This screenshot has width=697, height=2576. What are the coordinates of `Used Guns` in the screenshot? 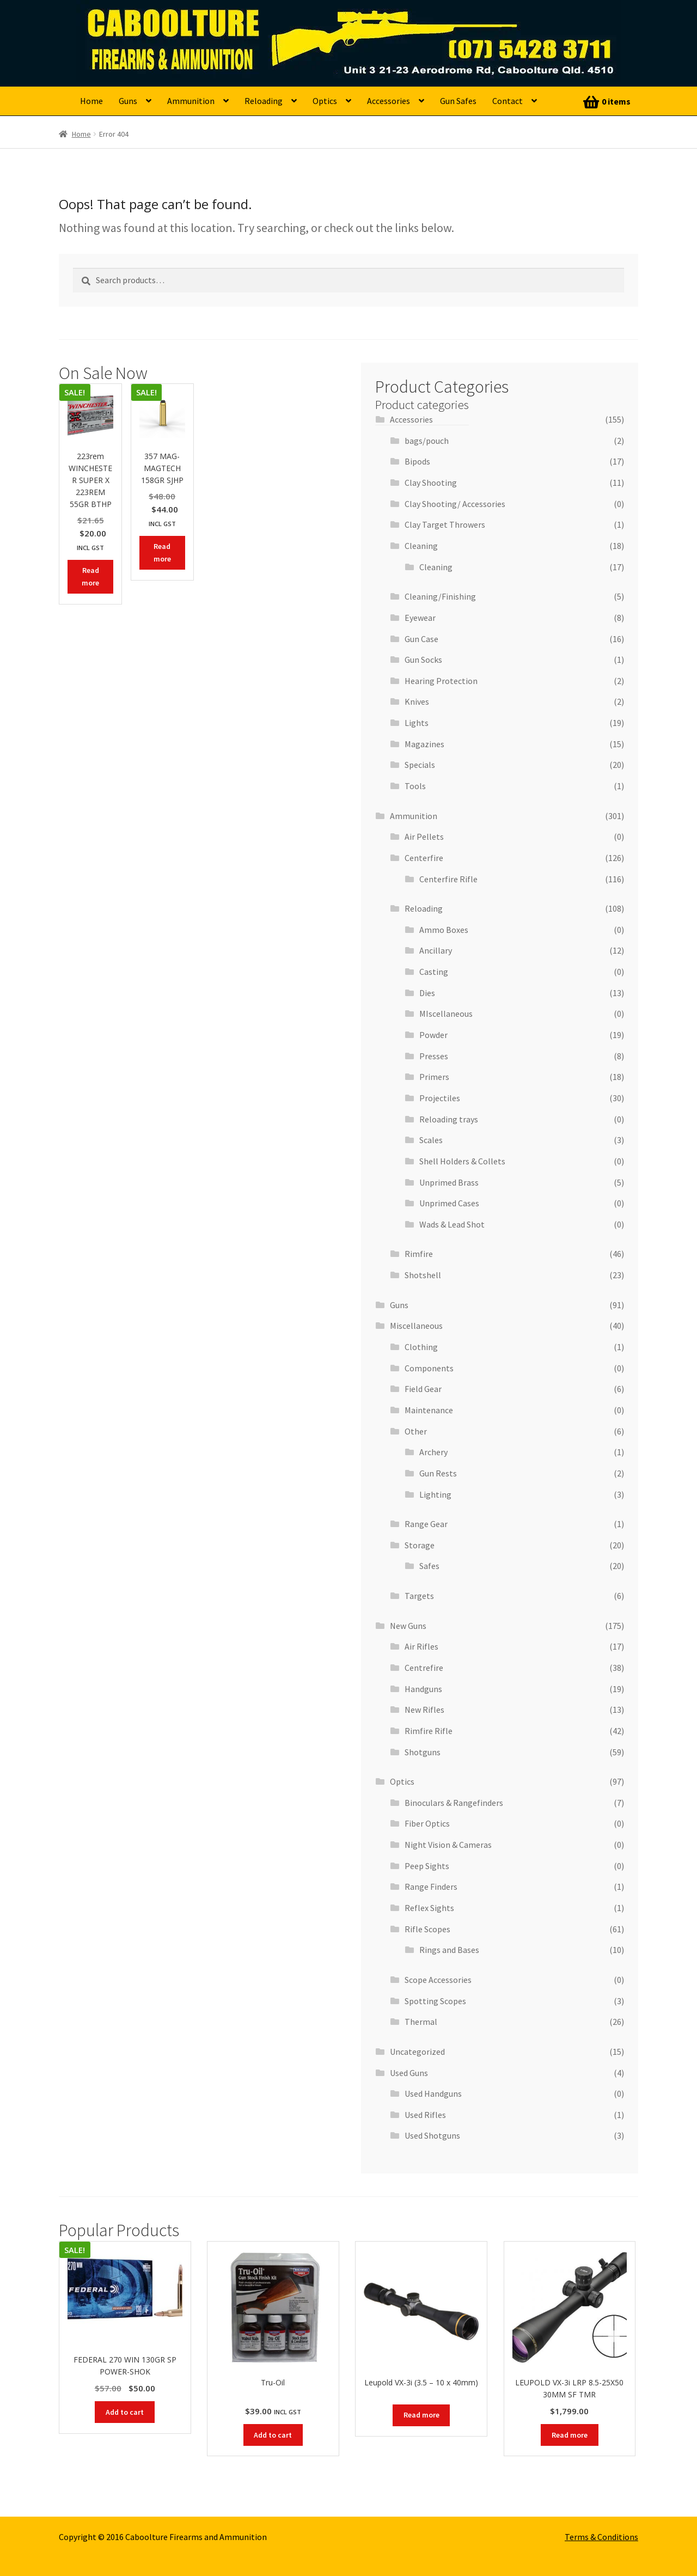 It's located at (409, 2072).